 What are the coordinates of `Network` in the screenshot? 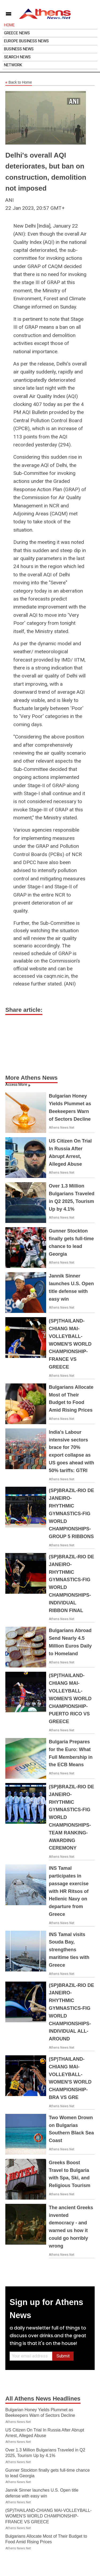 It's located at (13, 65).